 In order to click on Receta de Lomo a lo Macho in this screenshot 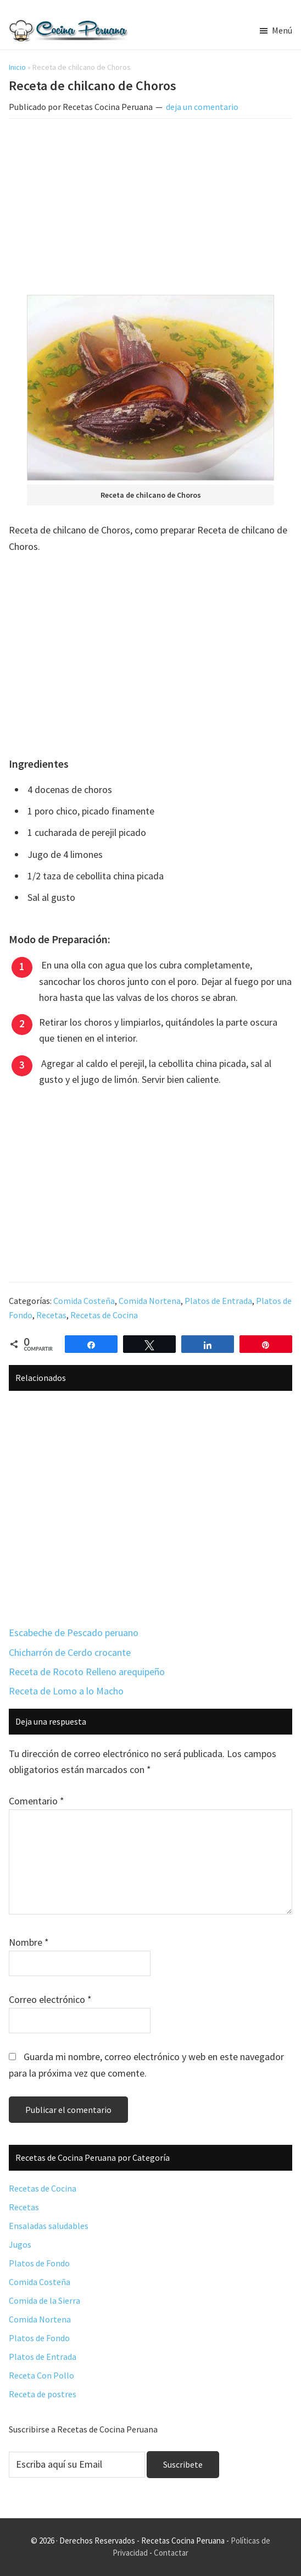, I will do `click(66, 1691)`.